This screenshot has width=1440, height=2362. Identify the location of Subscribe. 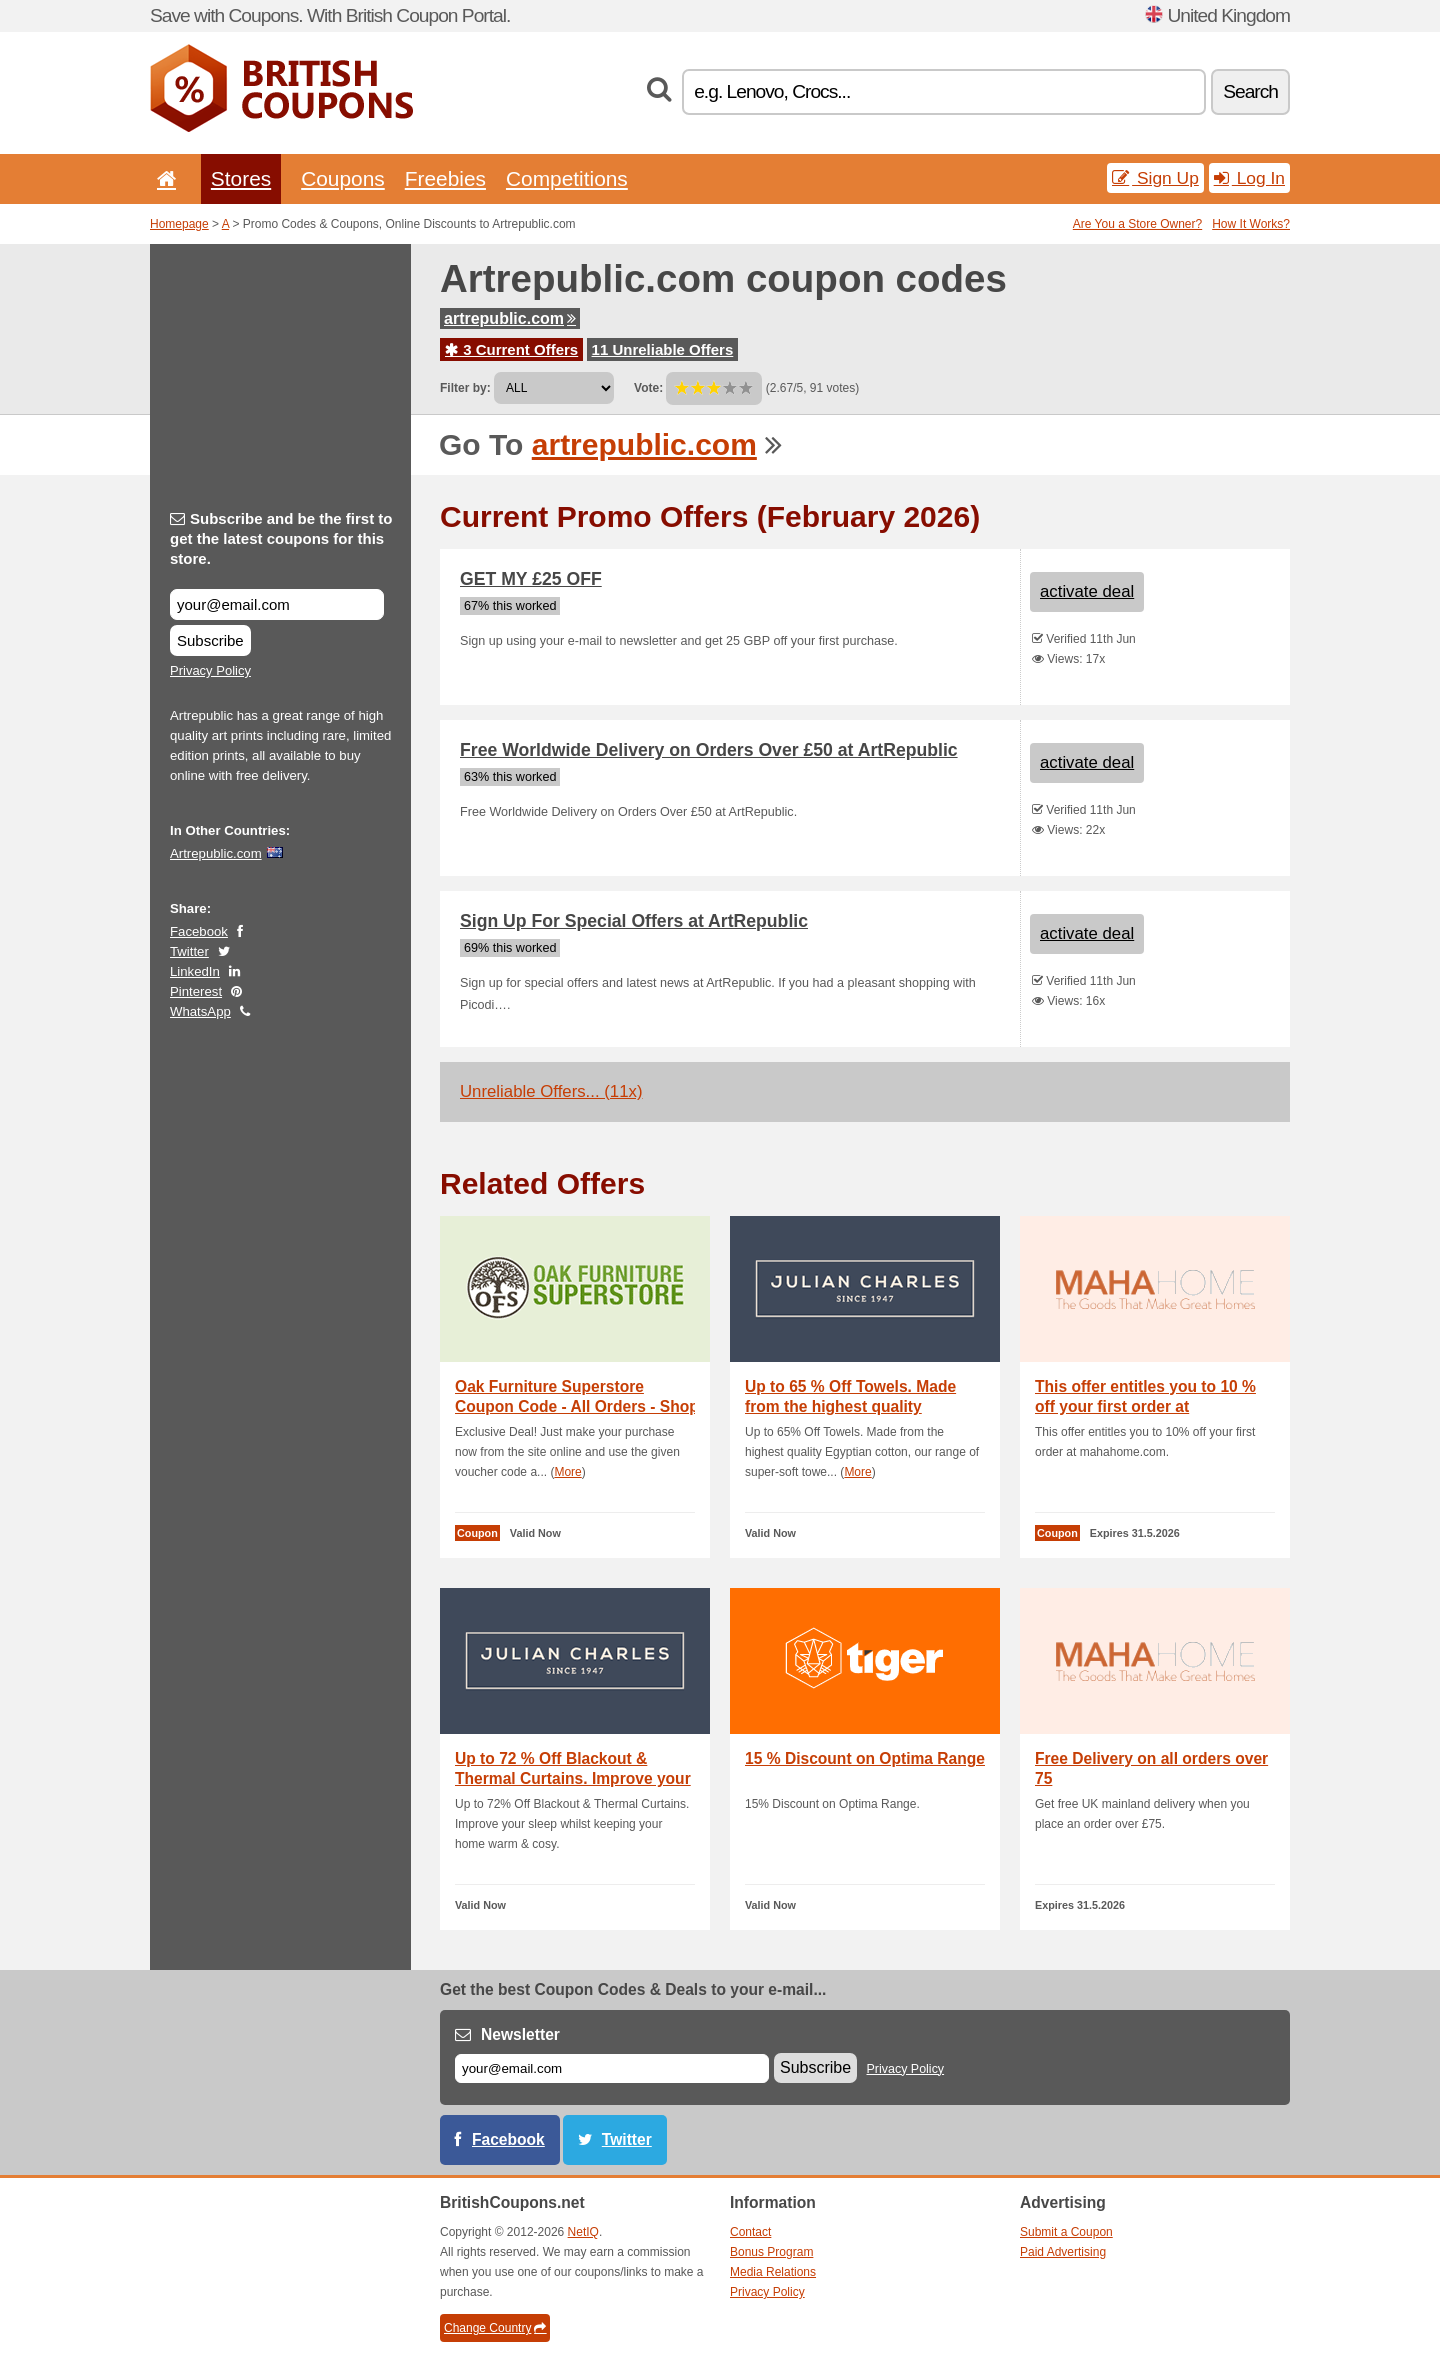
(210, 640).